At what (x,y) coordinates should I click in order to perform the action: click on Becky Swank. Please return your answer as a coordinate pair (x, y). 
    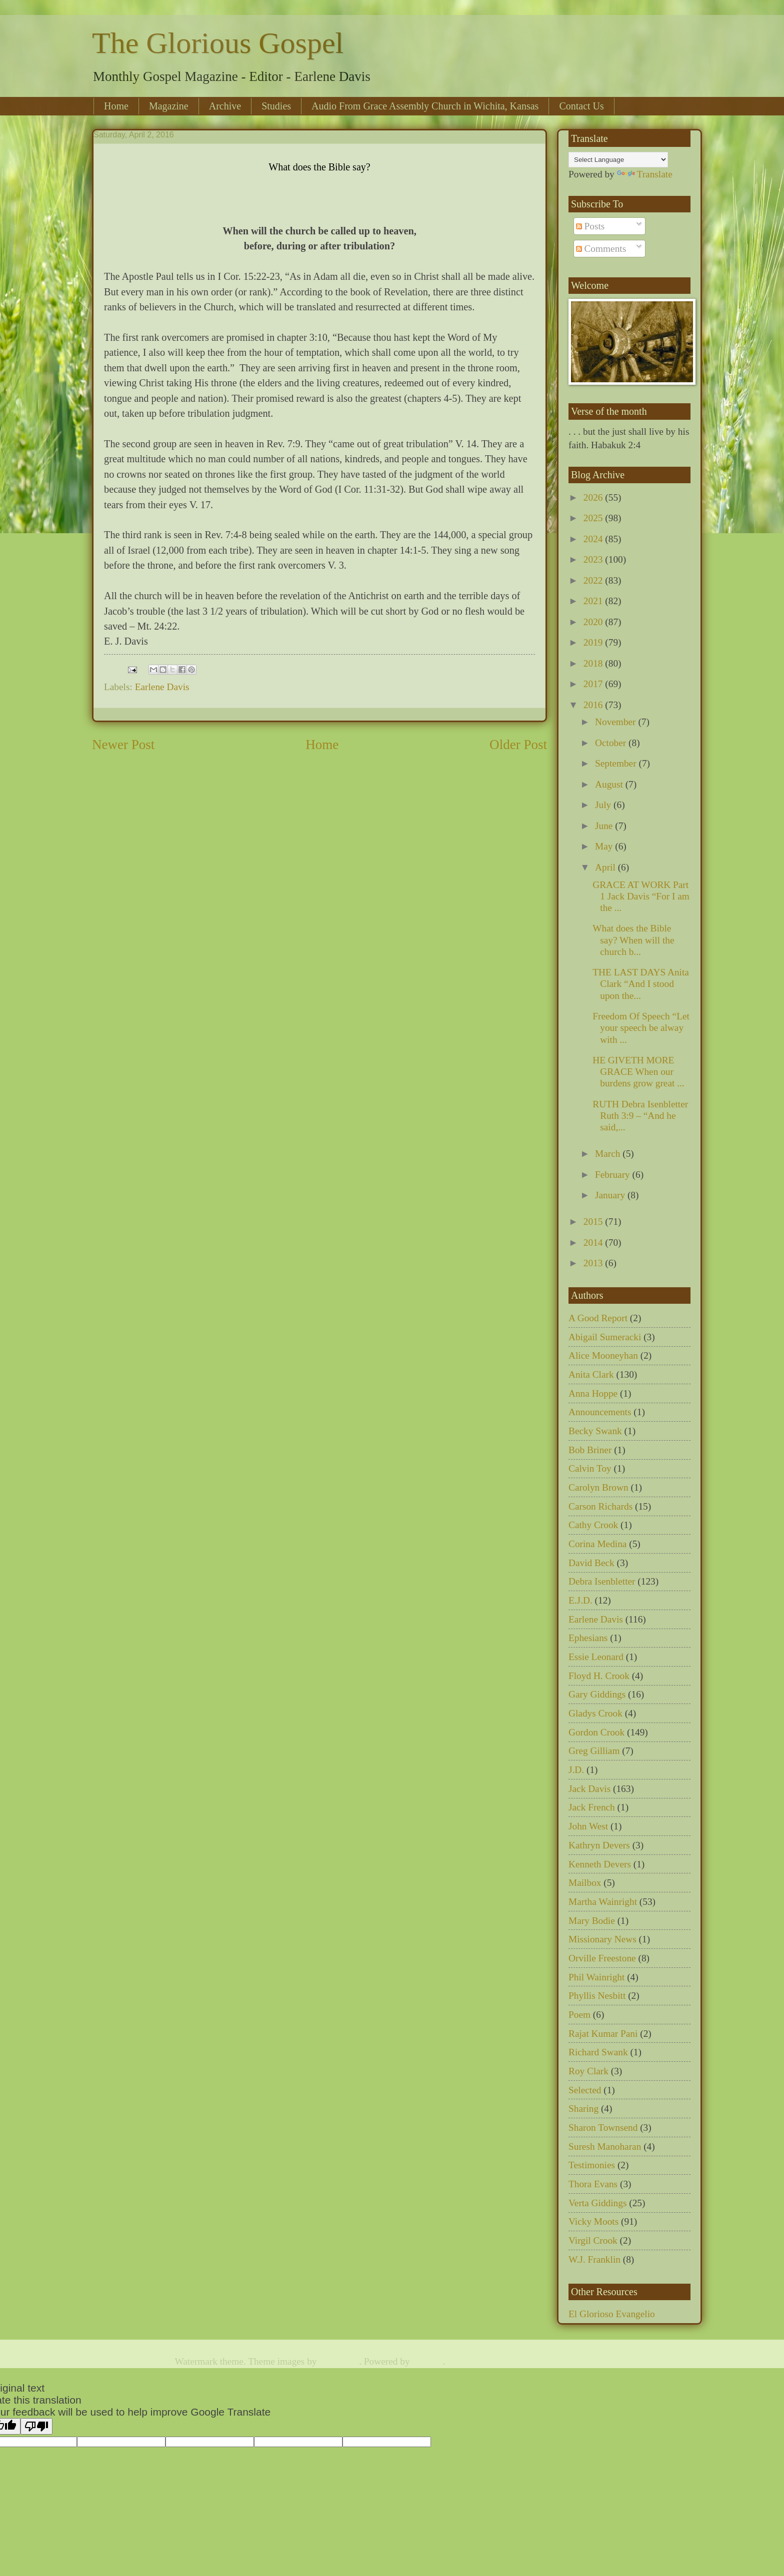
    Looking at the image, I should click on (595, 1431).